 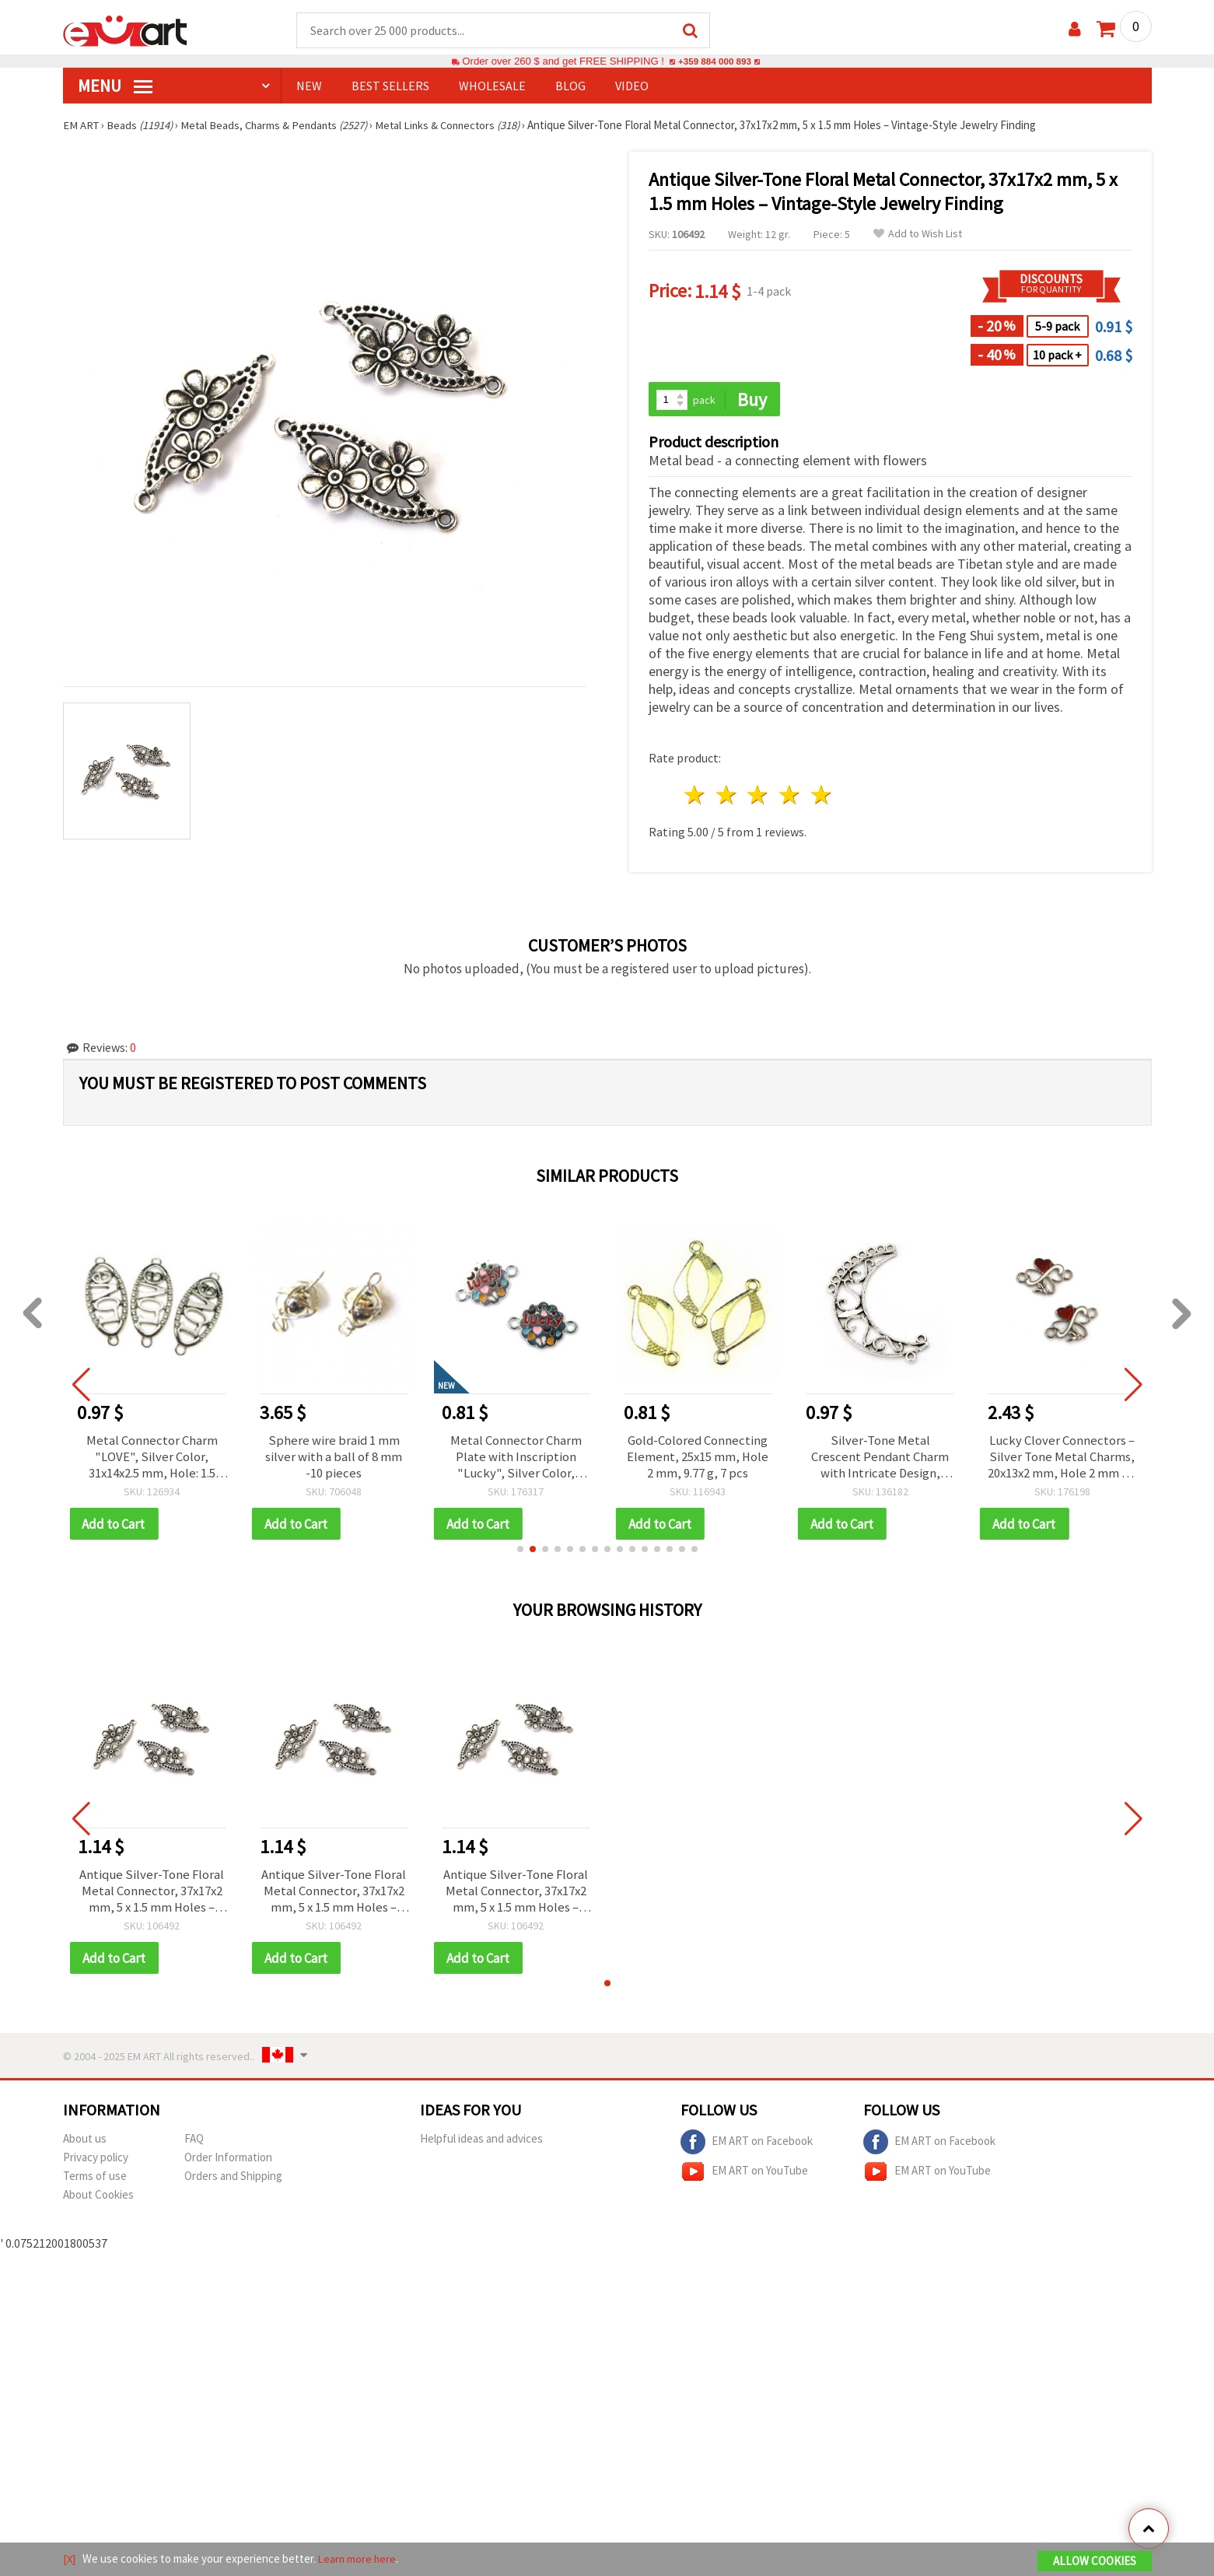 I want to click on FAQ, so click(x=194, y=2146).